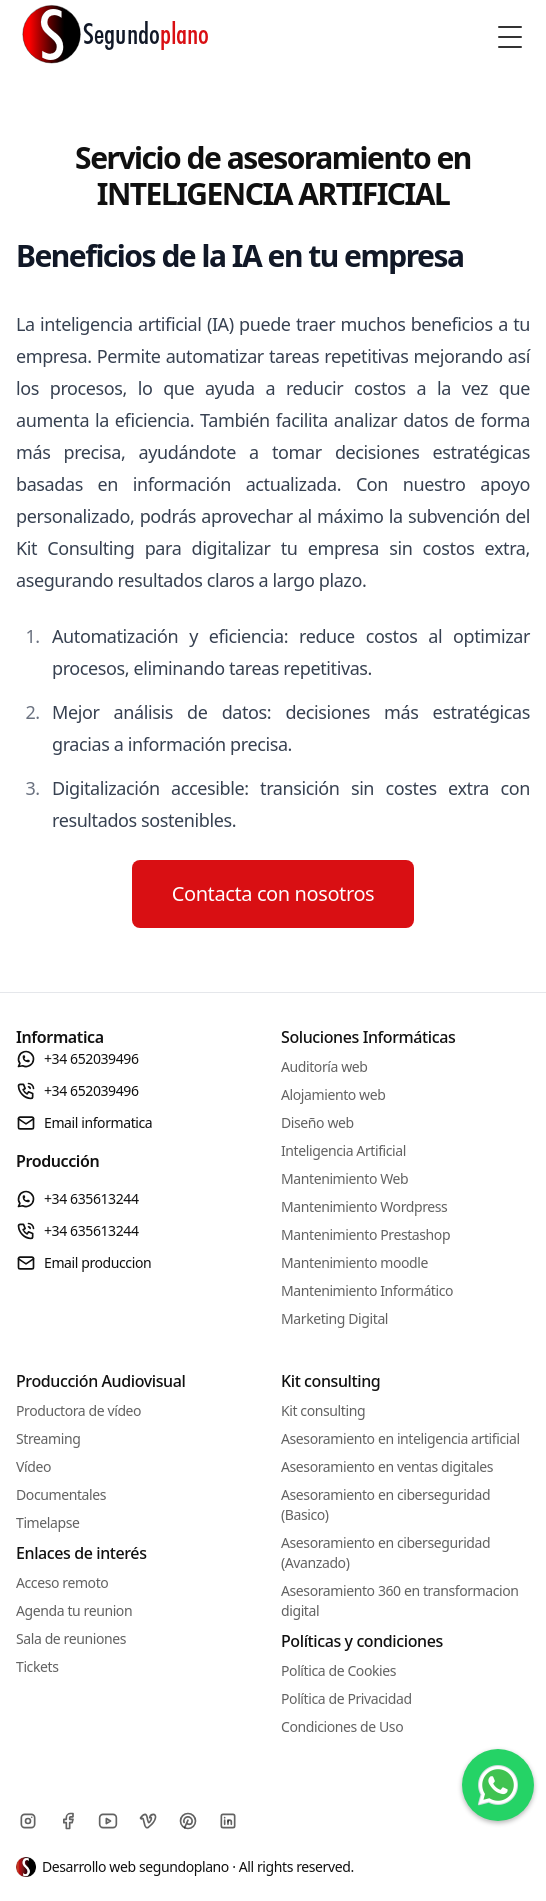 This screenshot has height=1901, width=546. What do you see at coordinates (188, 1821) in the screenshot?
I see `[Pinterest]` at bounding box center [188, 1821].